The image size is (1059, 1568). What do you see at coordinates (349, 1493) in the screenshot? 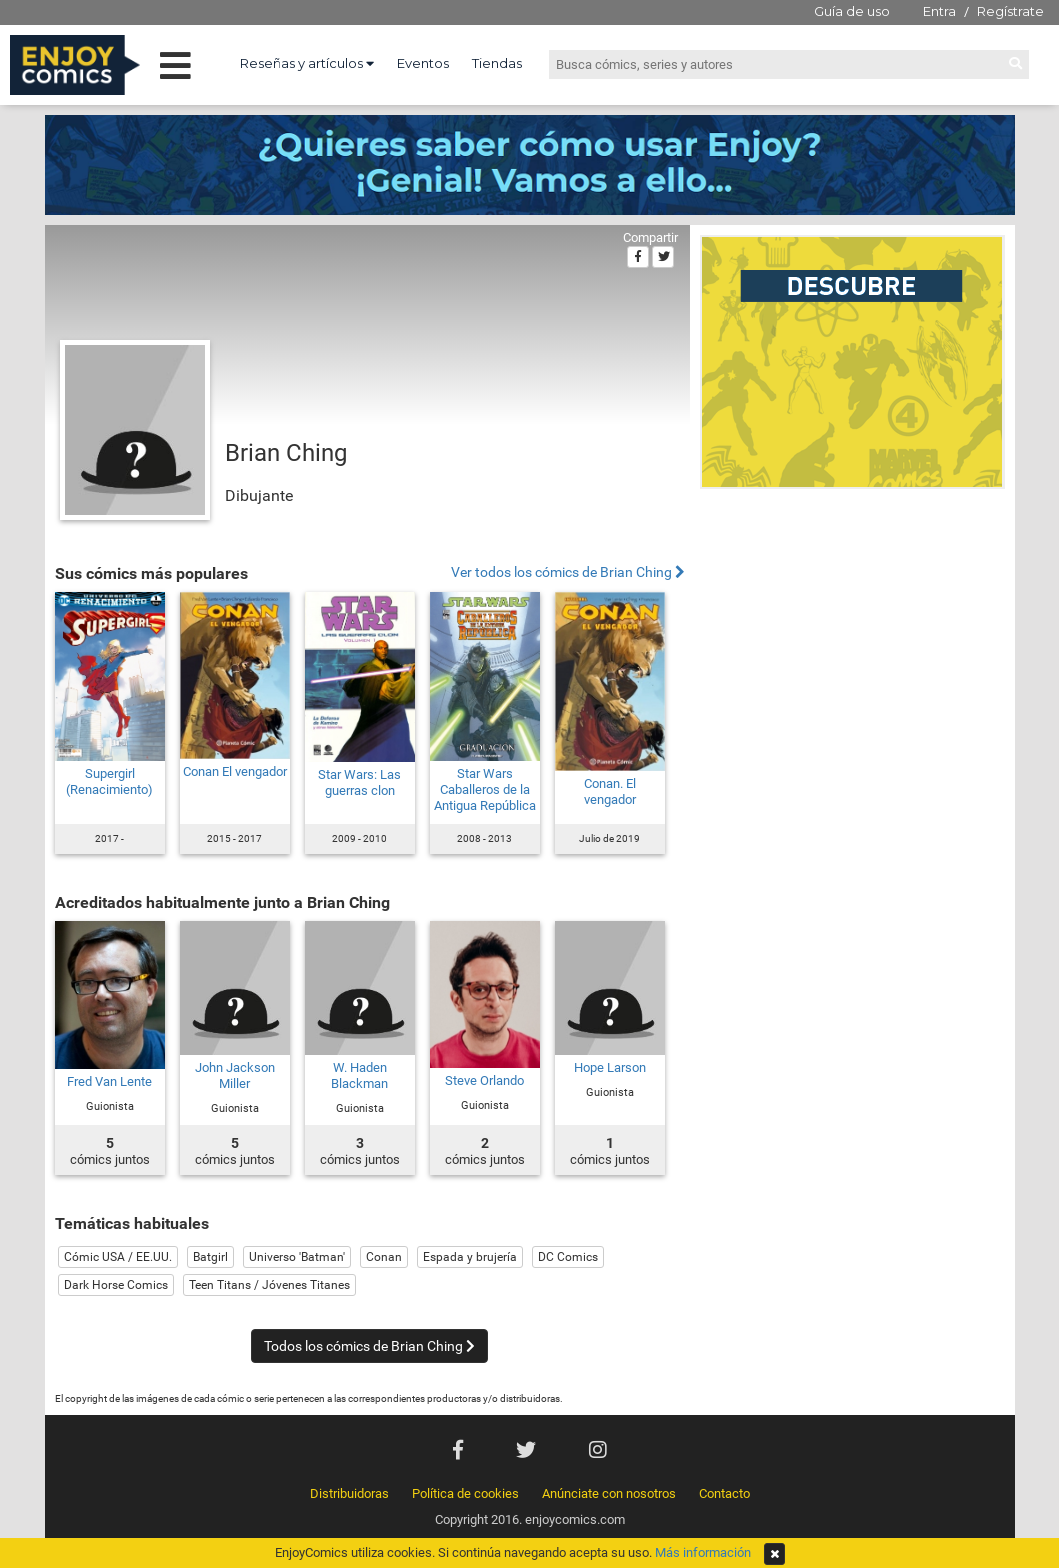
I see `Distribuidoras` at bounding box center [349, 1493].